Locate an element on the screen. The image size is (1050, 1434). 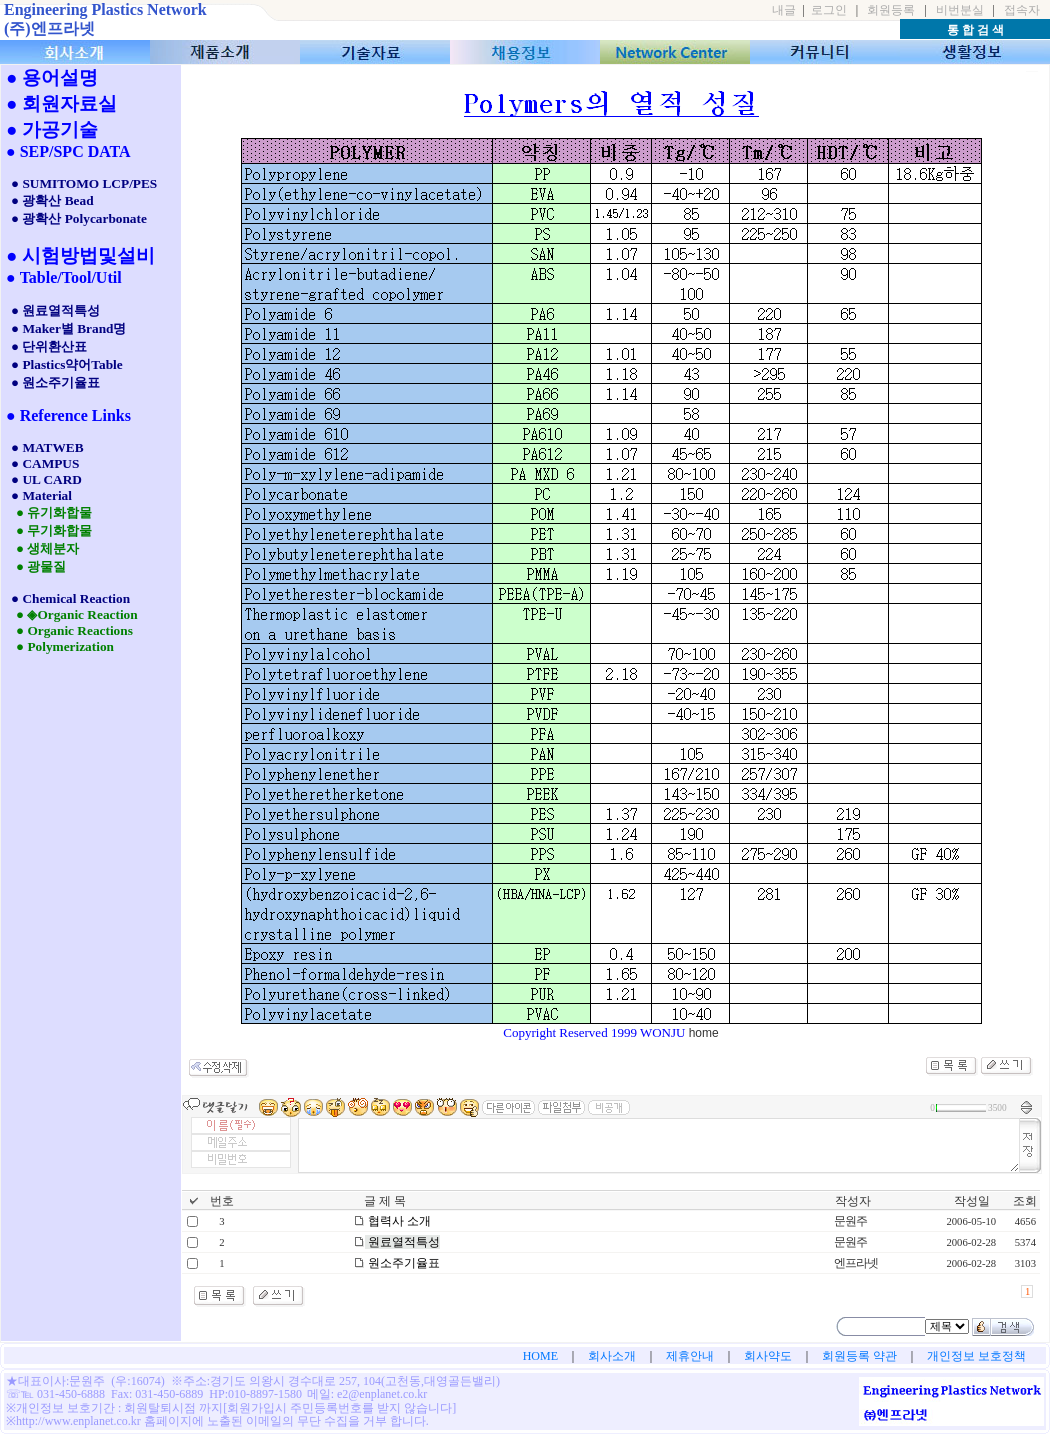
엔프라넷 is located at coordinates (856, 1263).